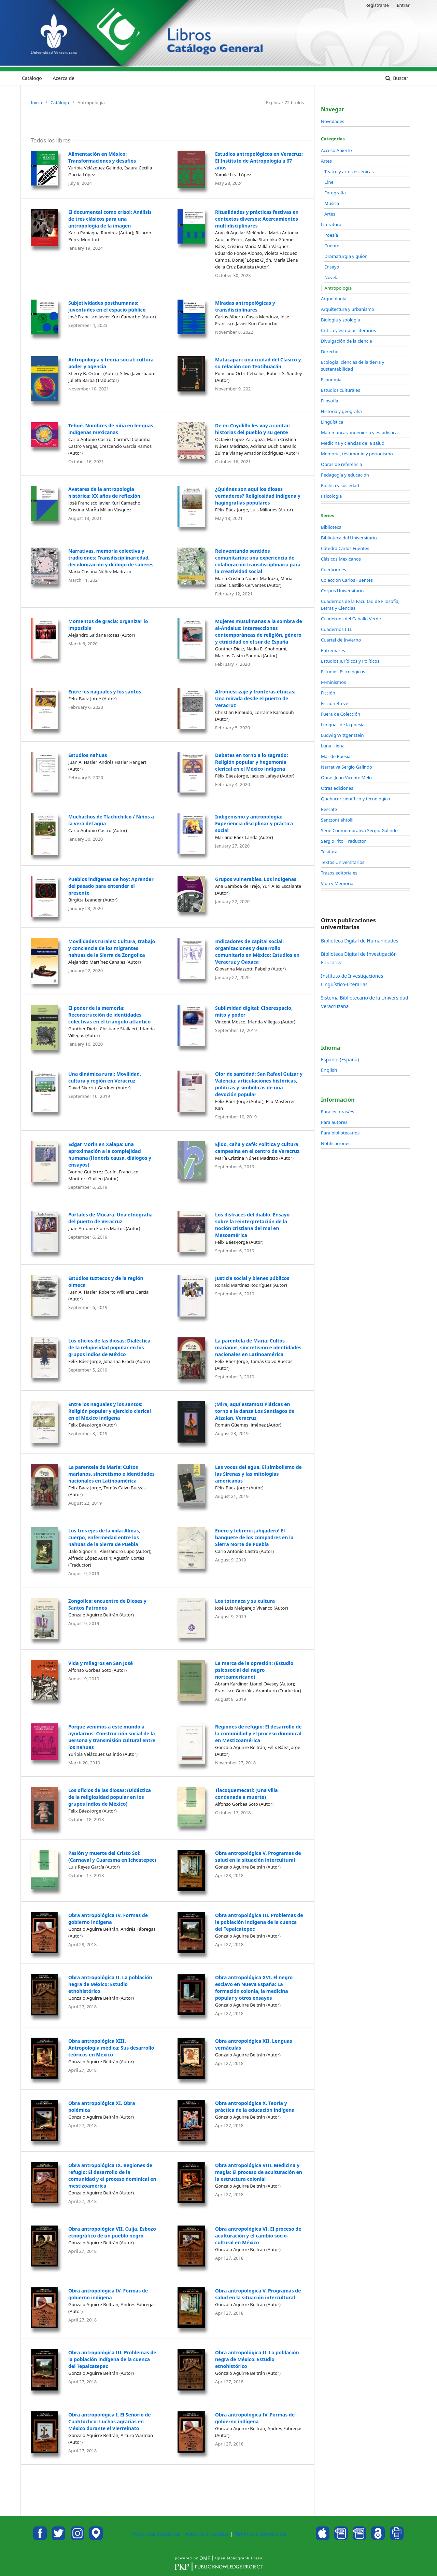 This screenshot has height=2576, width=437. What do you see at coordinates (254, 1987) in the screenshot?
I see `Obra antropológica XVI. El negro esclavo en Nueva España: La formación colonia, la medicina popular y otros ensayos` at bounding box center [254, 1987].